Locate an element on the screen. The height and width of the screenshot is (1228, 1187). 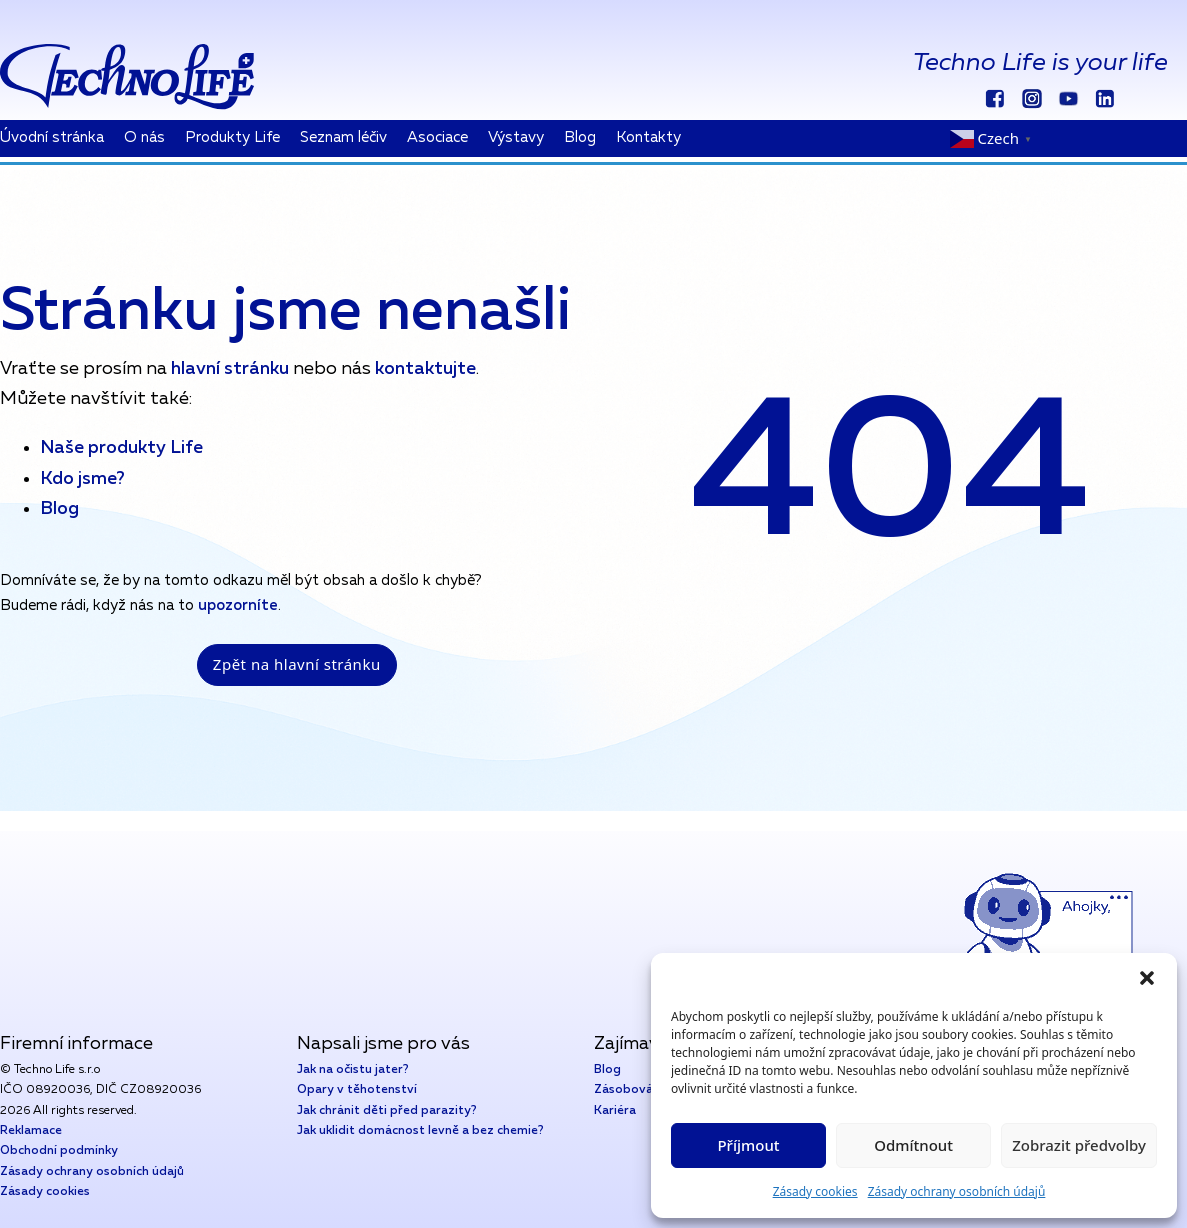
Jak na očistu jater? is located at coordinates (353, 1070).